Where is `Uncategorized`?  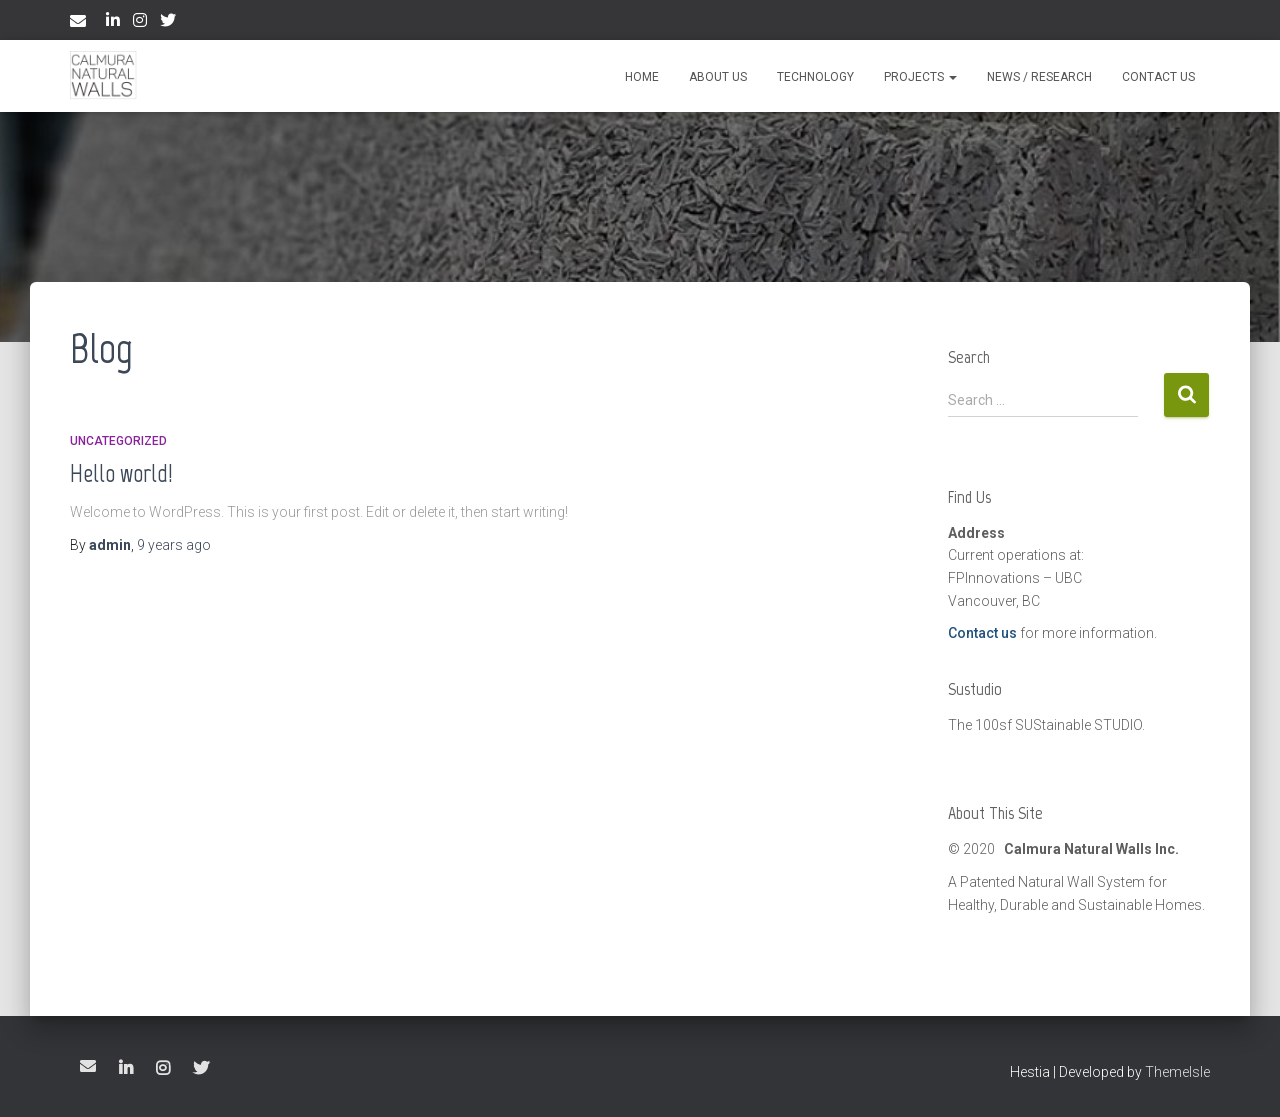
Uncategorized is located at coordinates (118, 441).